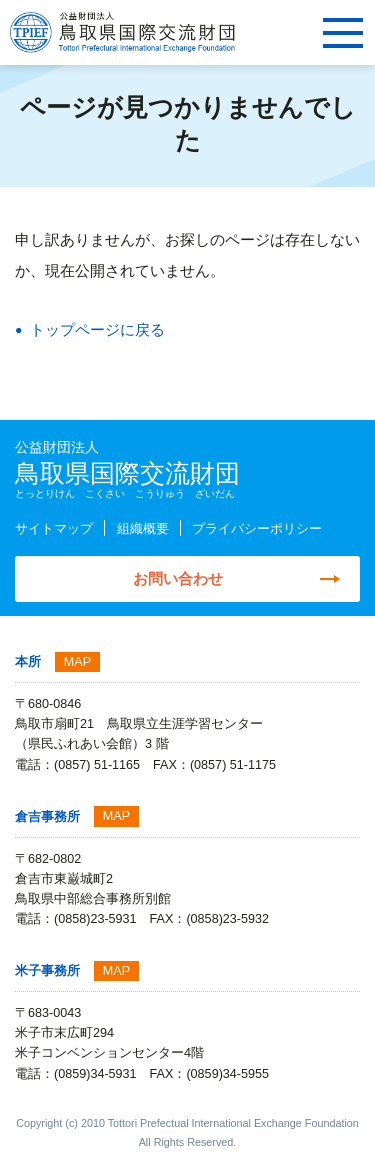  I want to click on サイトマップ, so click(54, 529).